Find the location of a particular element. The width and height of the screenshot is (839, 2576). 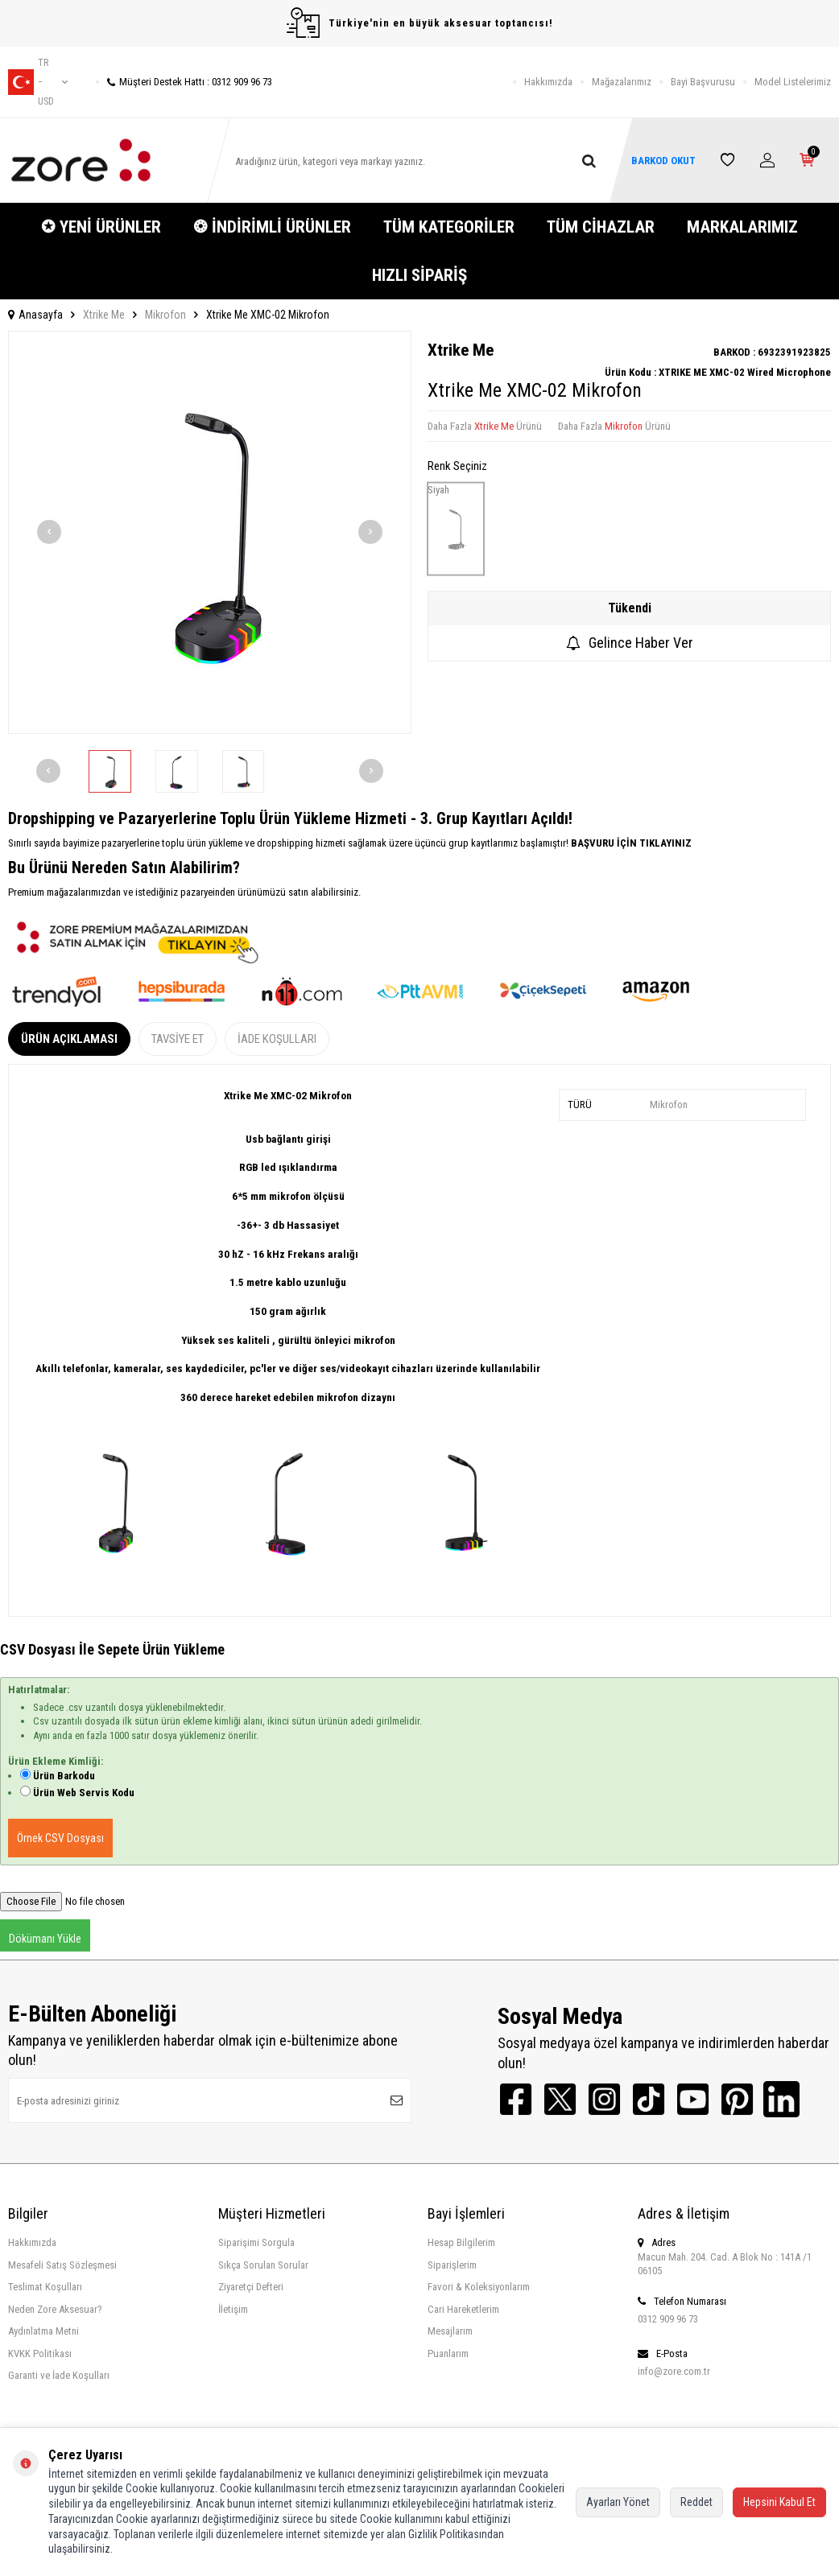

MARKALARIMIZ is located at coordinates (742, 227).